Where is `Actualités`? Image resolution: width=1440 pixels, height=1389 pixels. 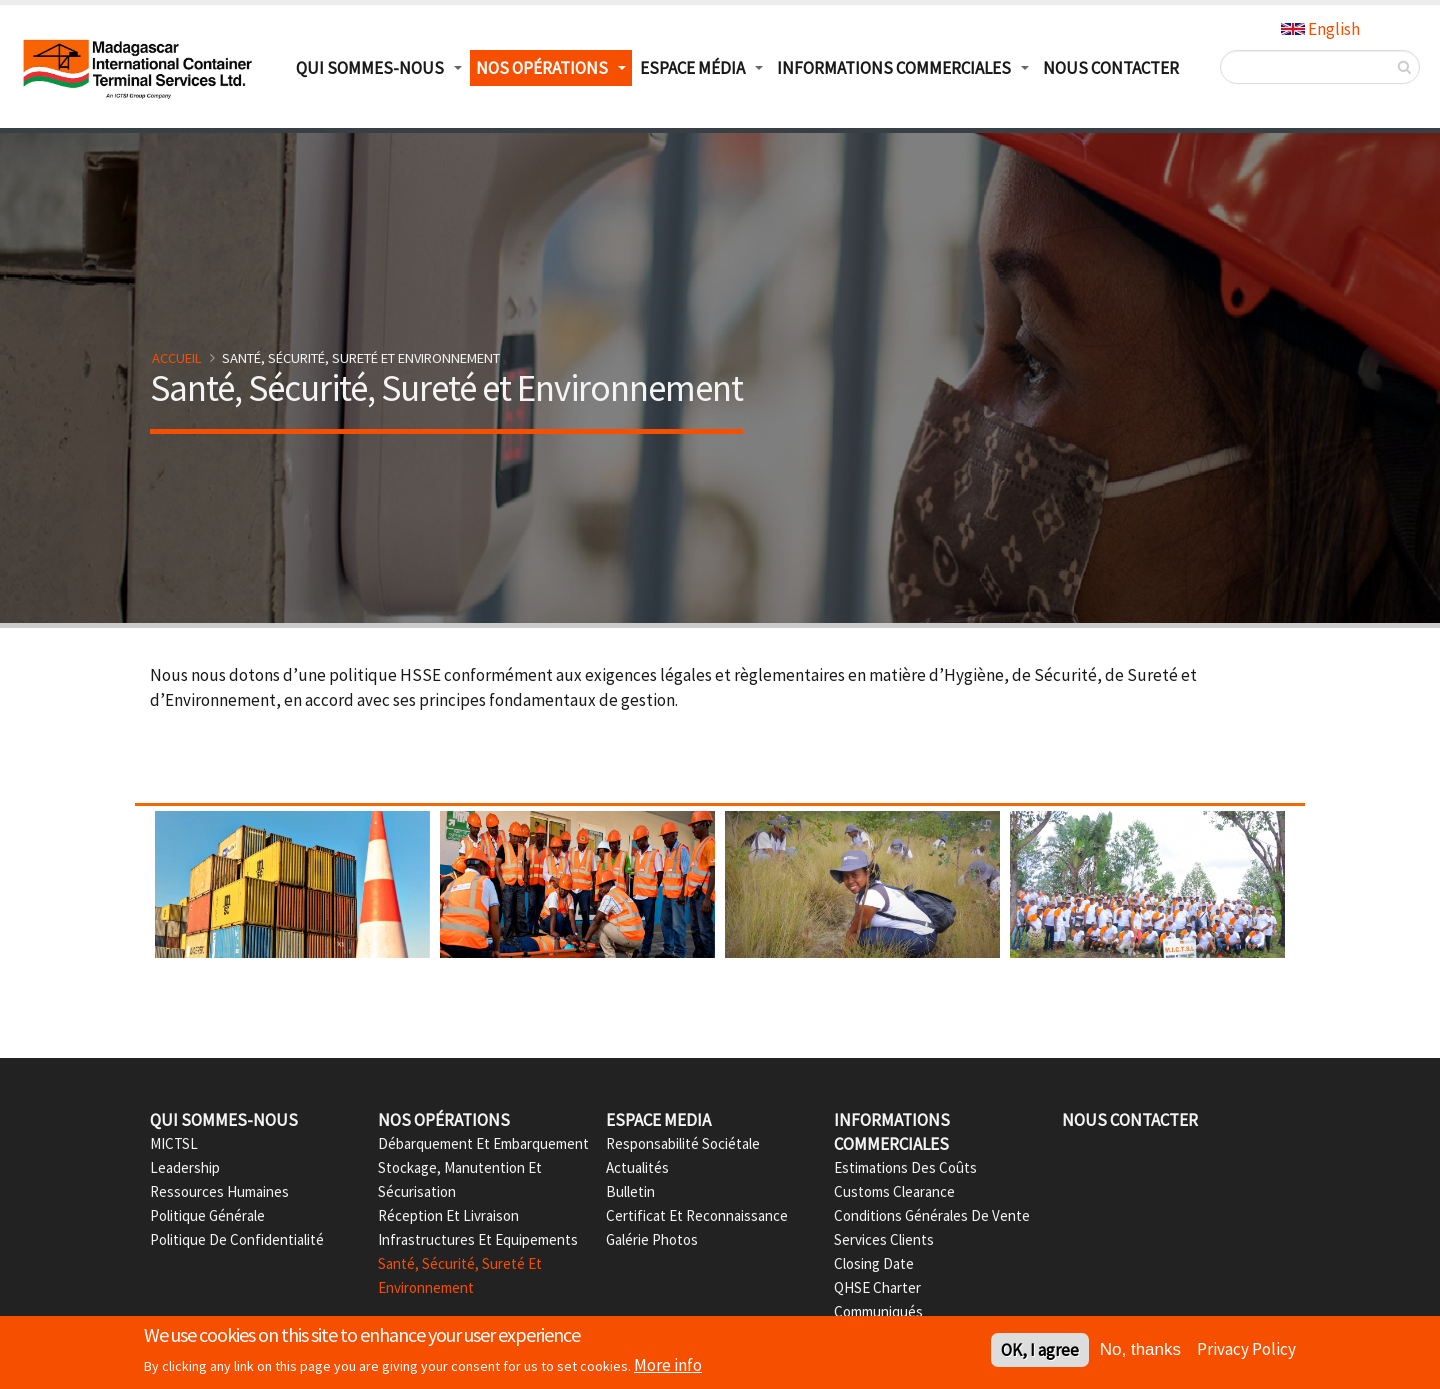
Actualités is located at coordinates (637, 1167).